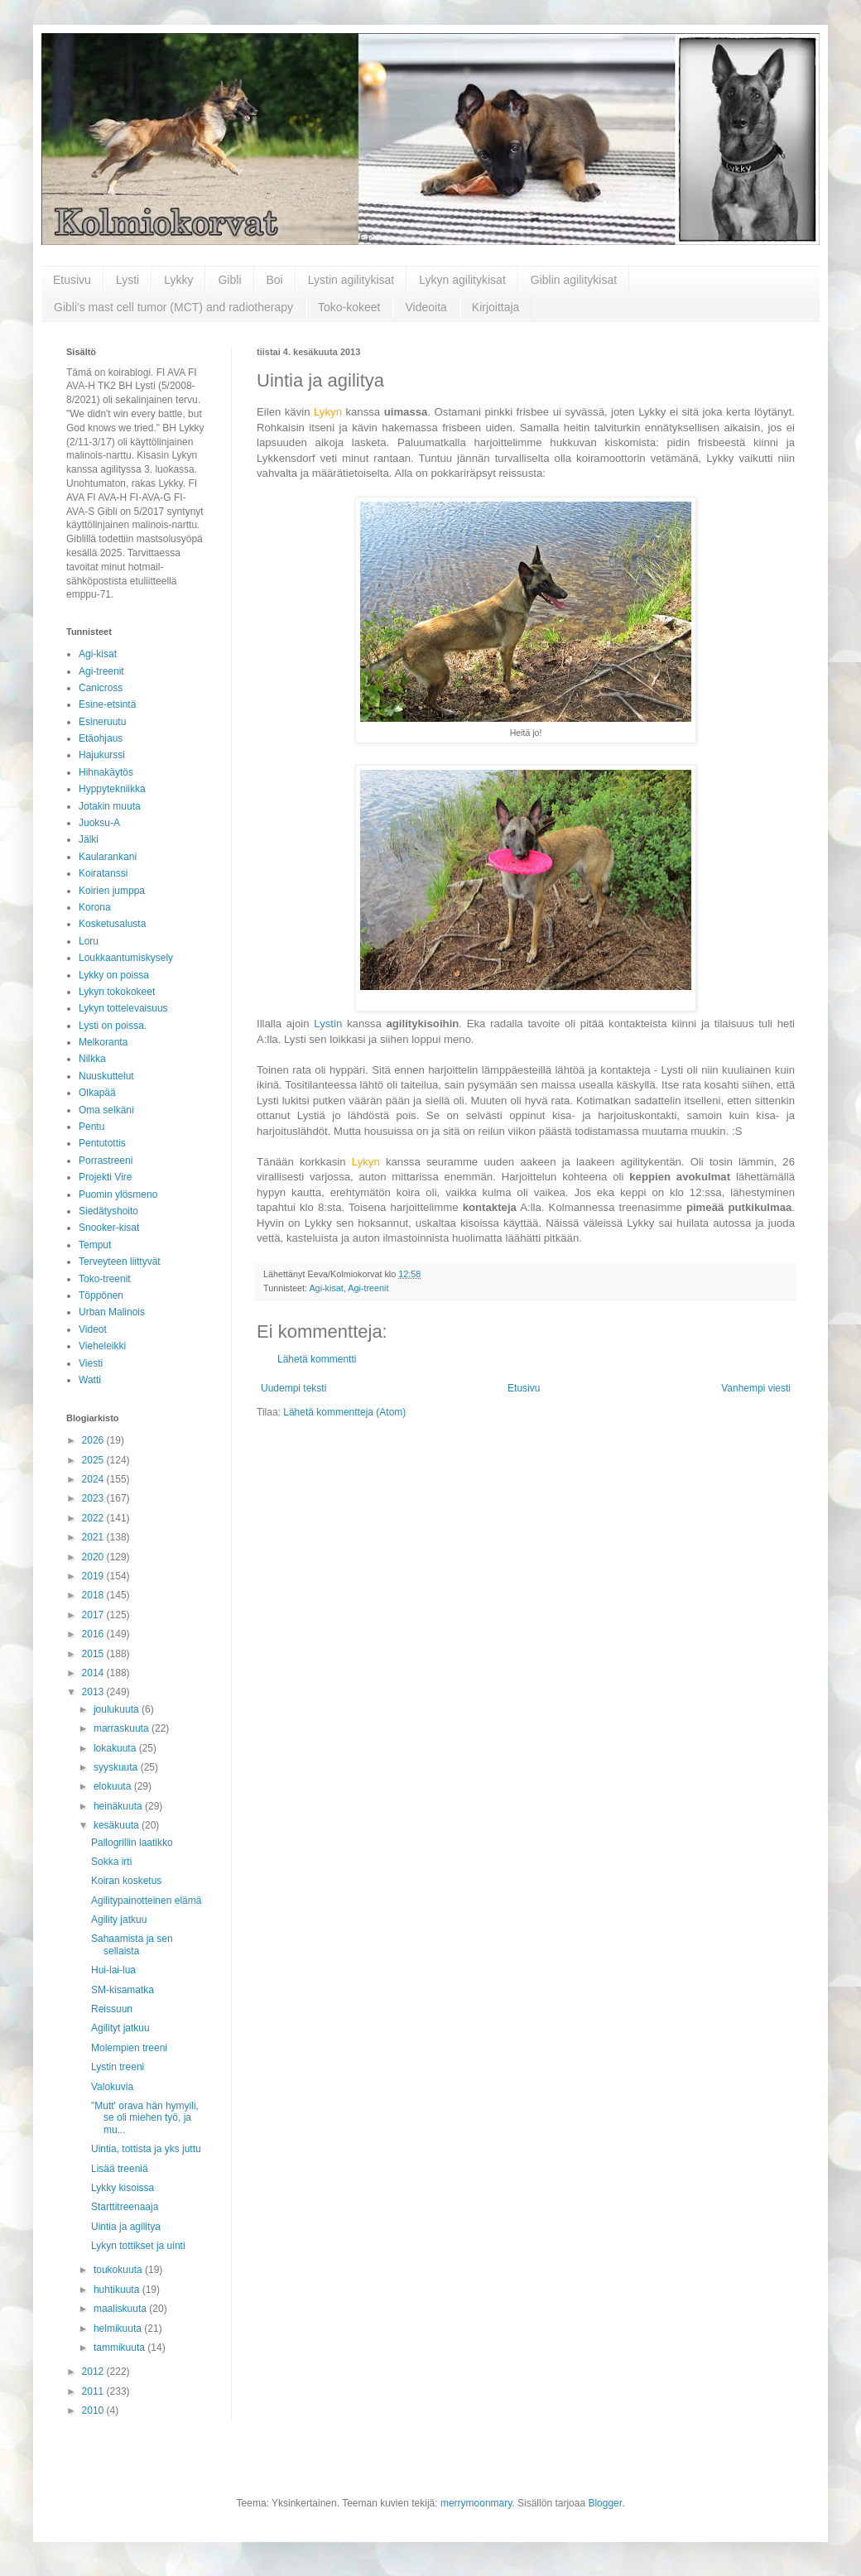 This screenshot has height=2576, width=861. Describe the element at coordinates (351, 279) in the screenshot. I see `Lystin agilitykisat` at that location.